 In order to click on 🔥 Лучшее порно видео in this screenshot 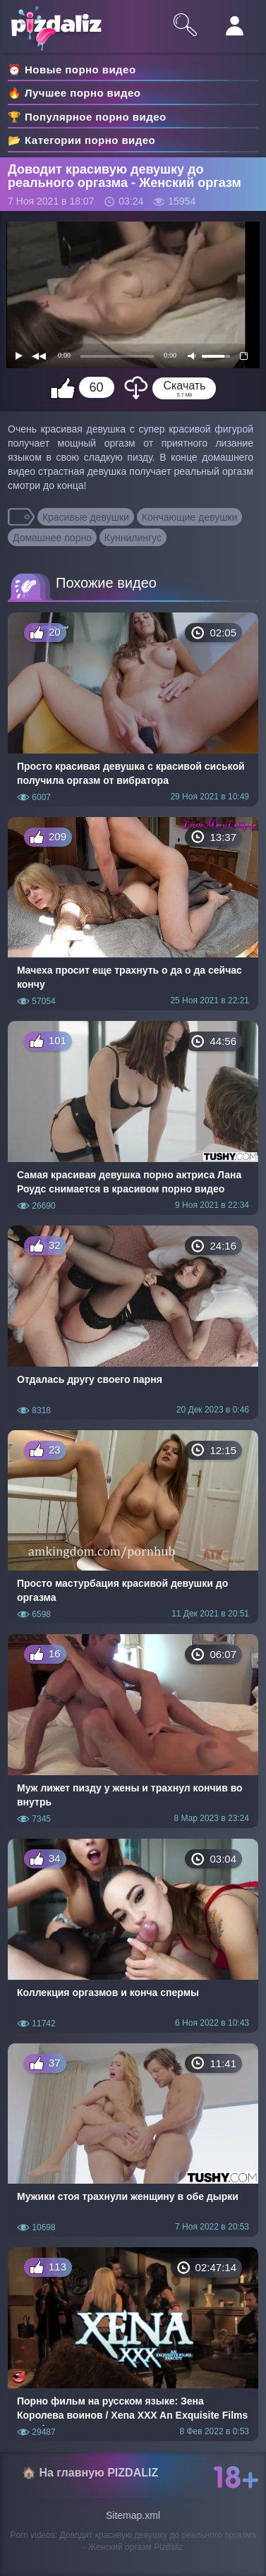, I will do `click(74, 93)`.